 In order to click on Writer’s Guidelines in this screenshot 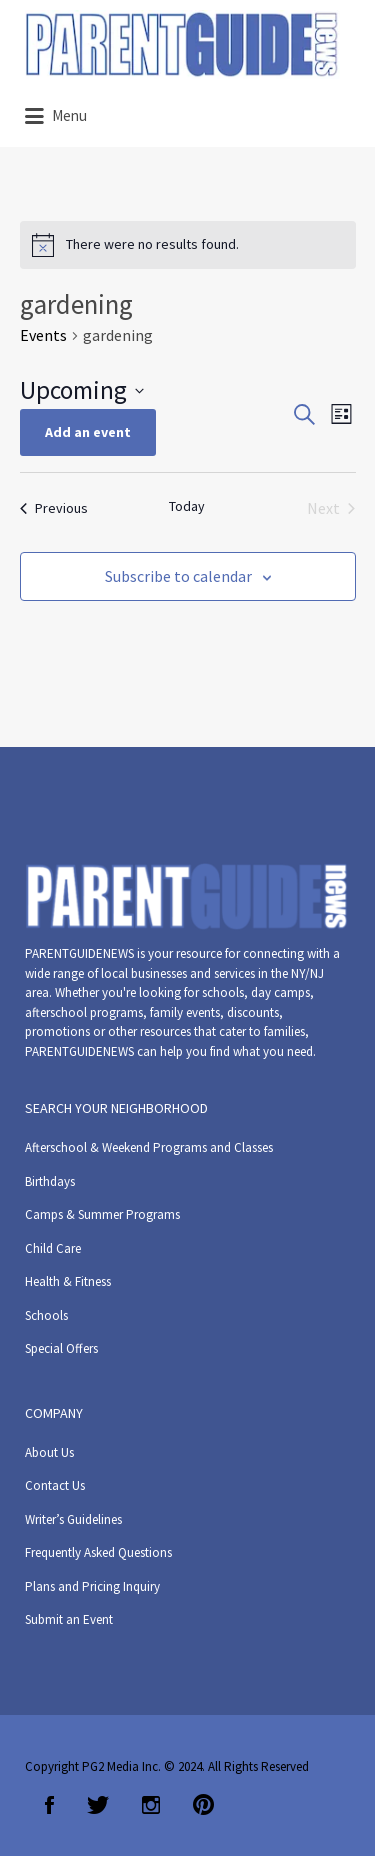, I will do `click(73, 1519)`.